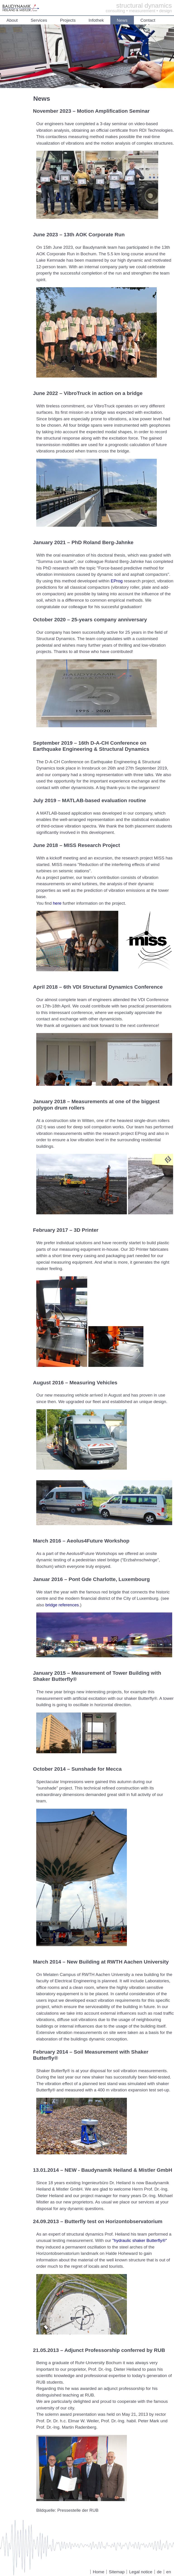 The height and width of the screenshot is (2576, 174). What do you see at coordinates (88, 393) in the screenshot?
I see `June 2022 – VibroTruck in action on a bridge` at bounding box center [88, 393].